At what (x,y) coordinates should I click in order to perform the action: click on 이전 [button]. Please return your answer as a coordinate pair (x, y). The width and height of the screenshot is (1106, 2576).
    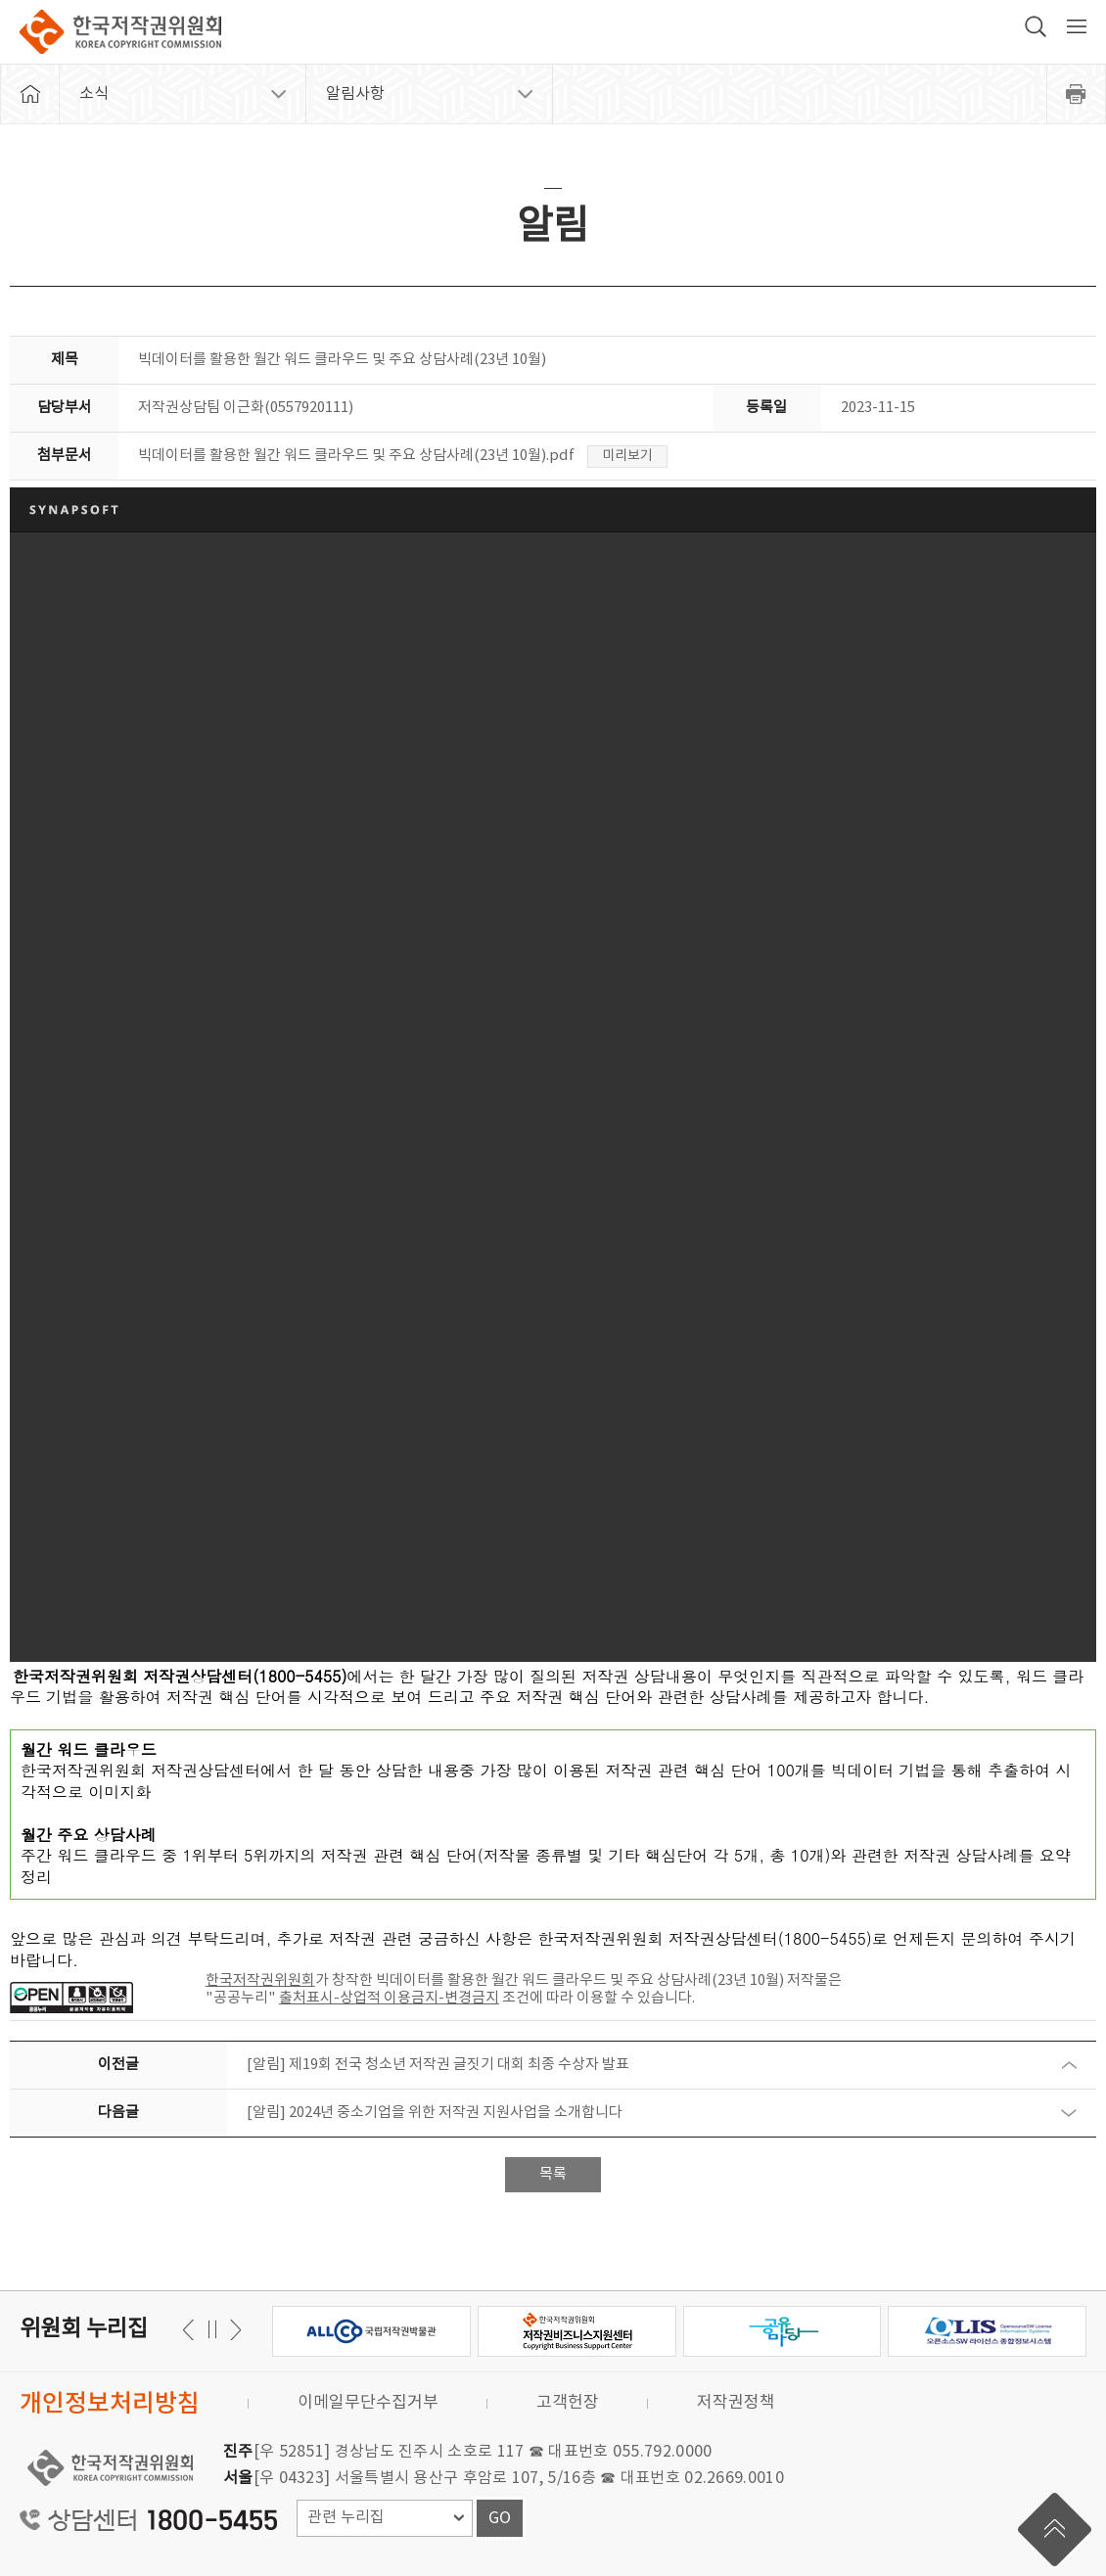
    Looking at the image, I should click on (232, 2330).